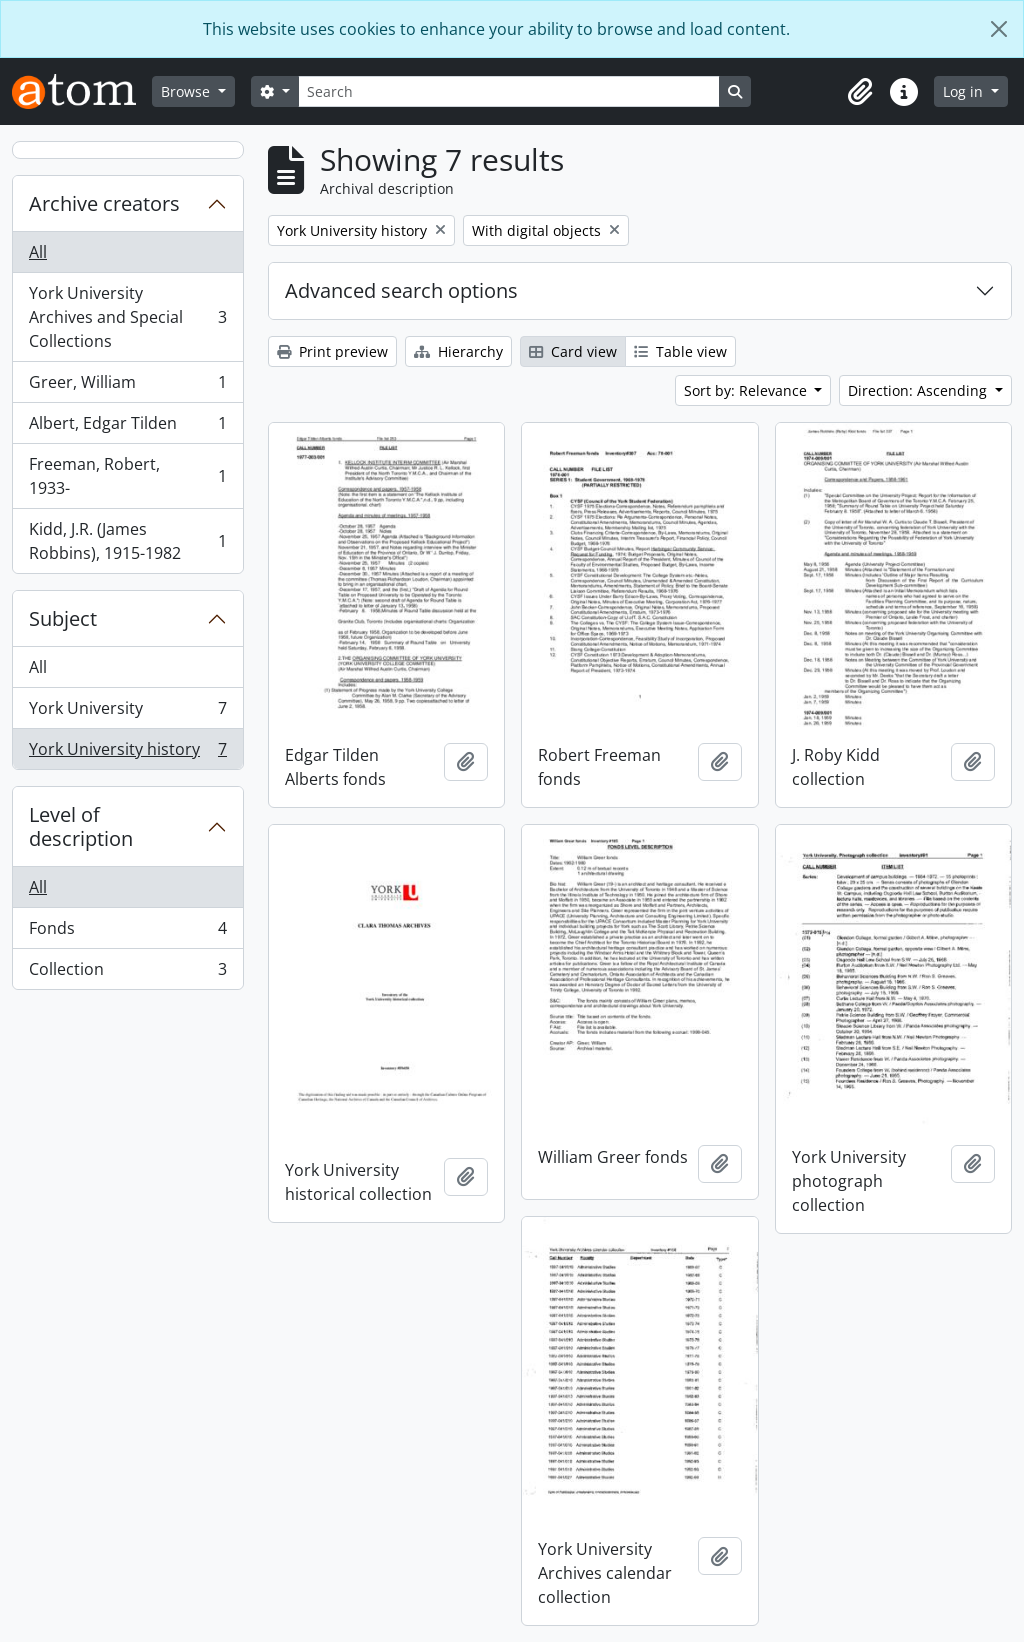 This screenshot has height=1642, width=1024. I want to click on Log in, so click(965, 91).